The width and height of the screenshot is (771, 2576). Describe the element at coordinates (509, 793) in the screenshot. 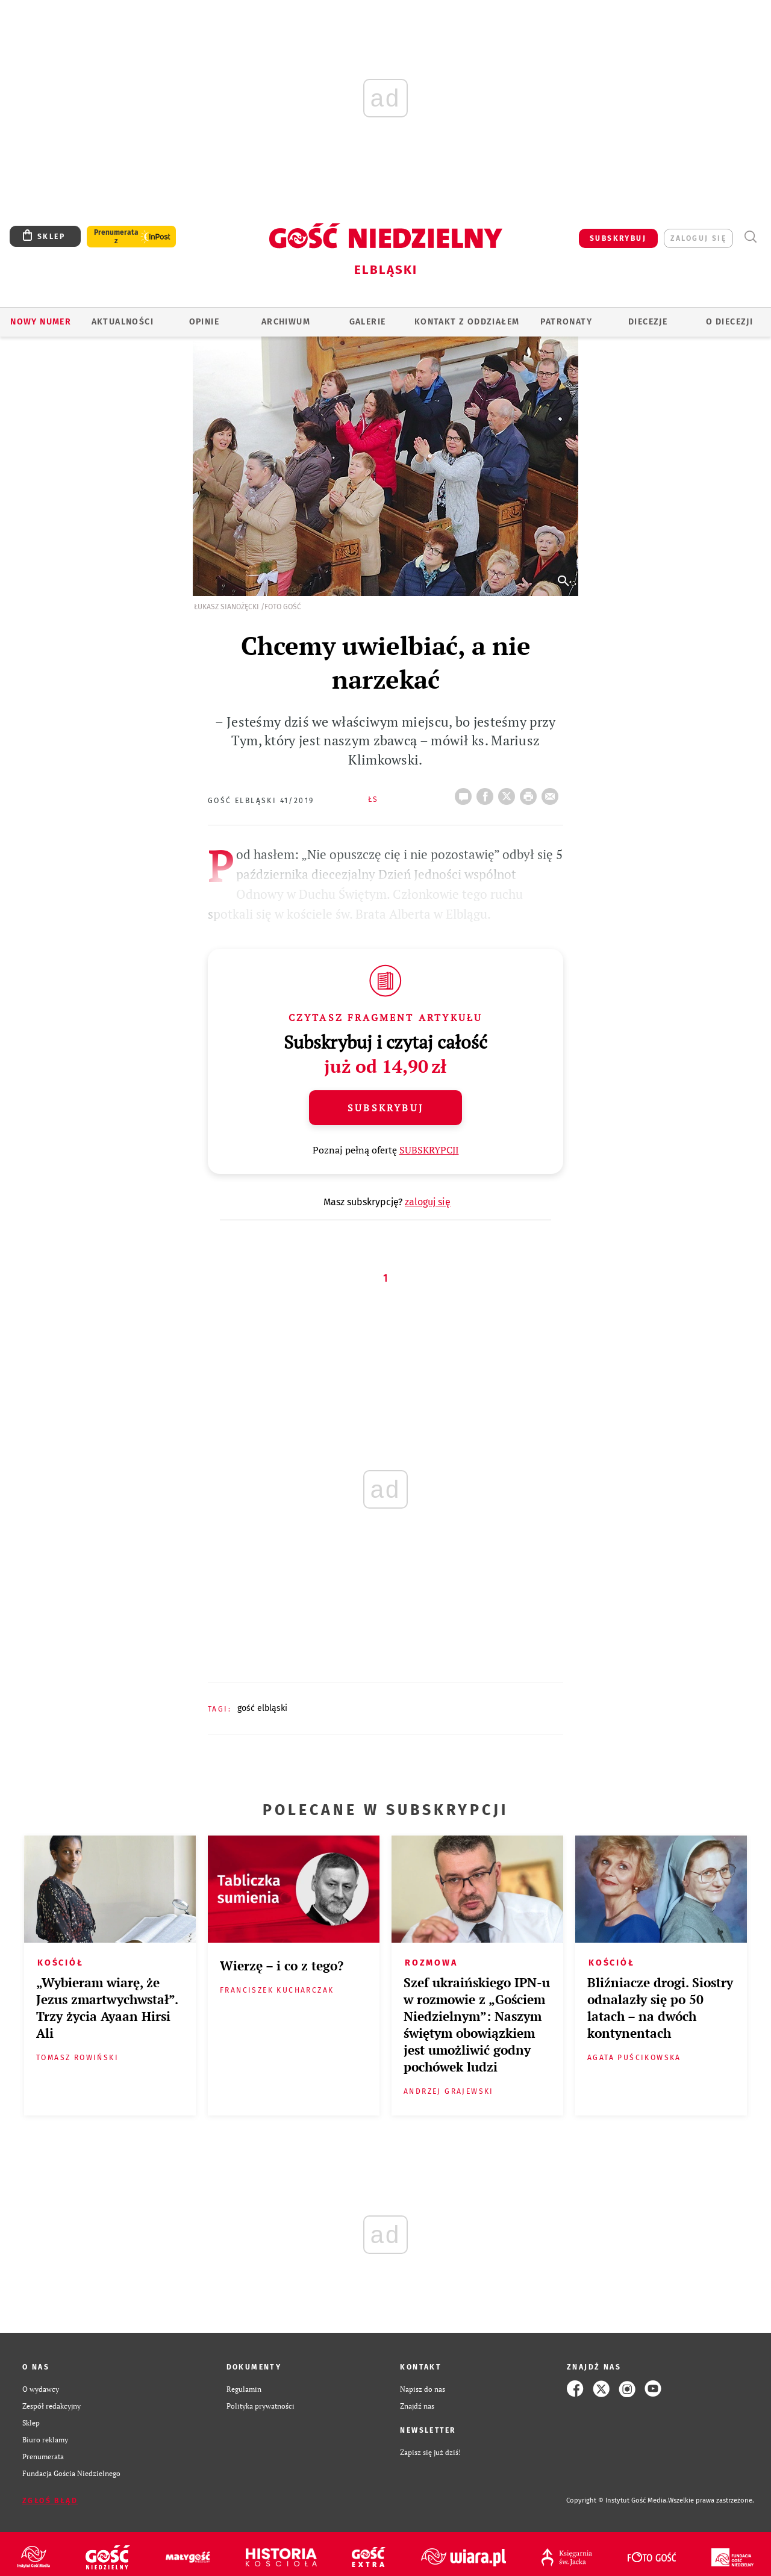

I see `Twitter` at that location.